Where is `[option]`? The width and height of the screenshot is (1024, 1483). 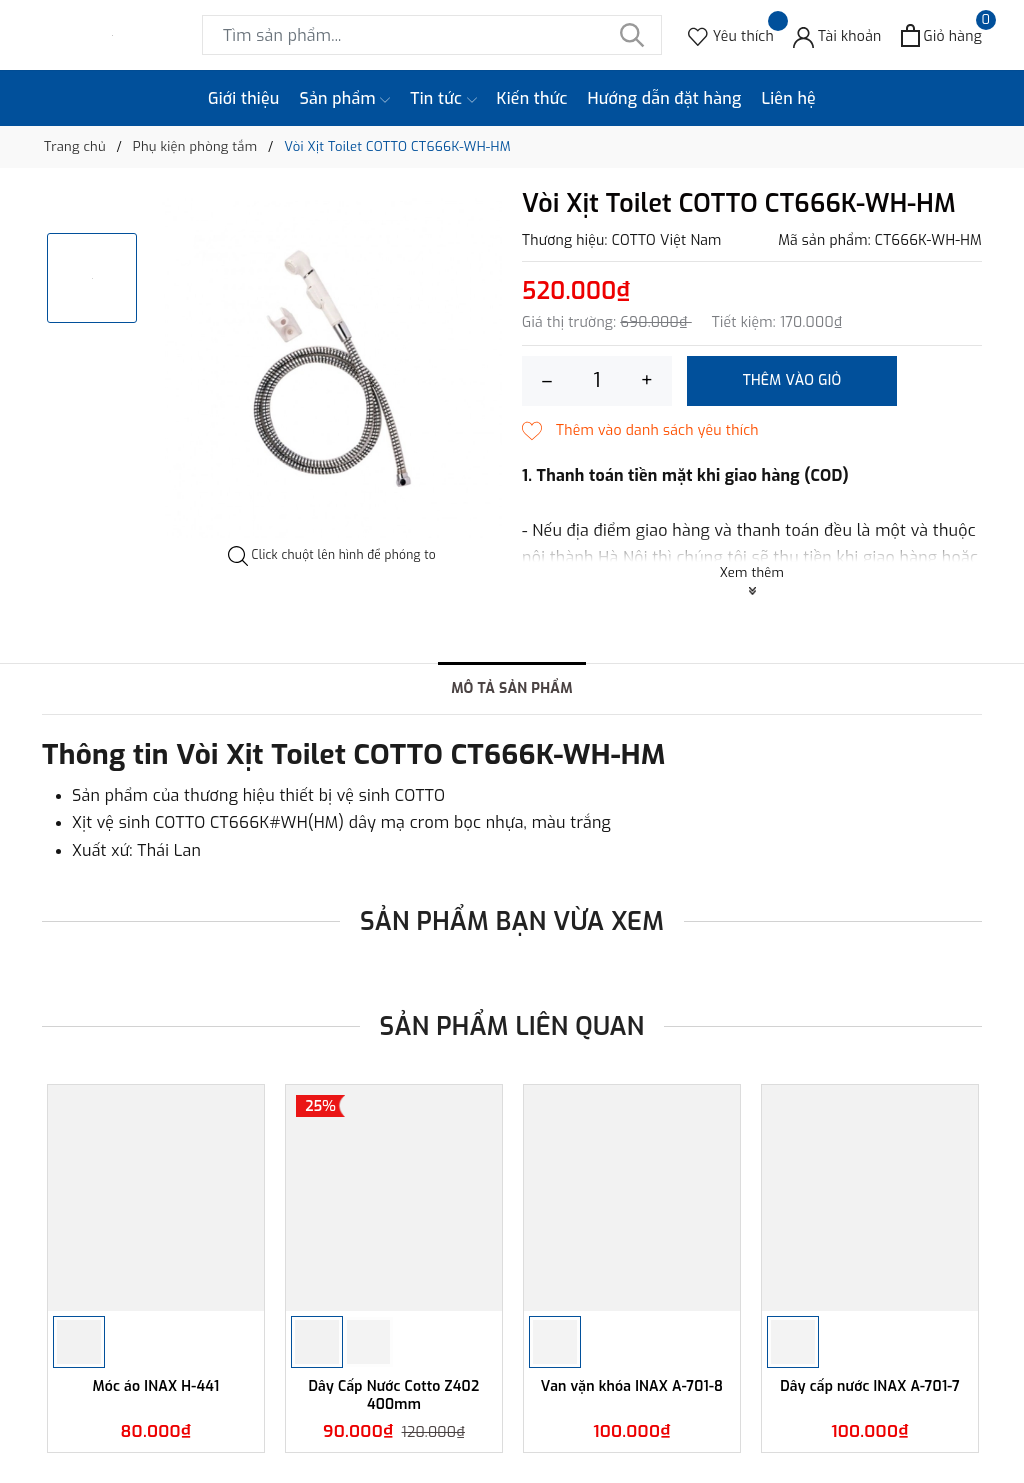 [option] is located at coordinates (332, 368).